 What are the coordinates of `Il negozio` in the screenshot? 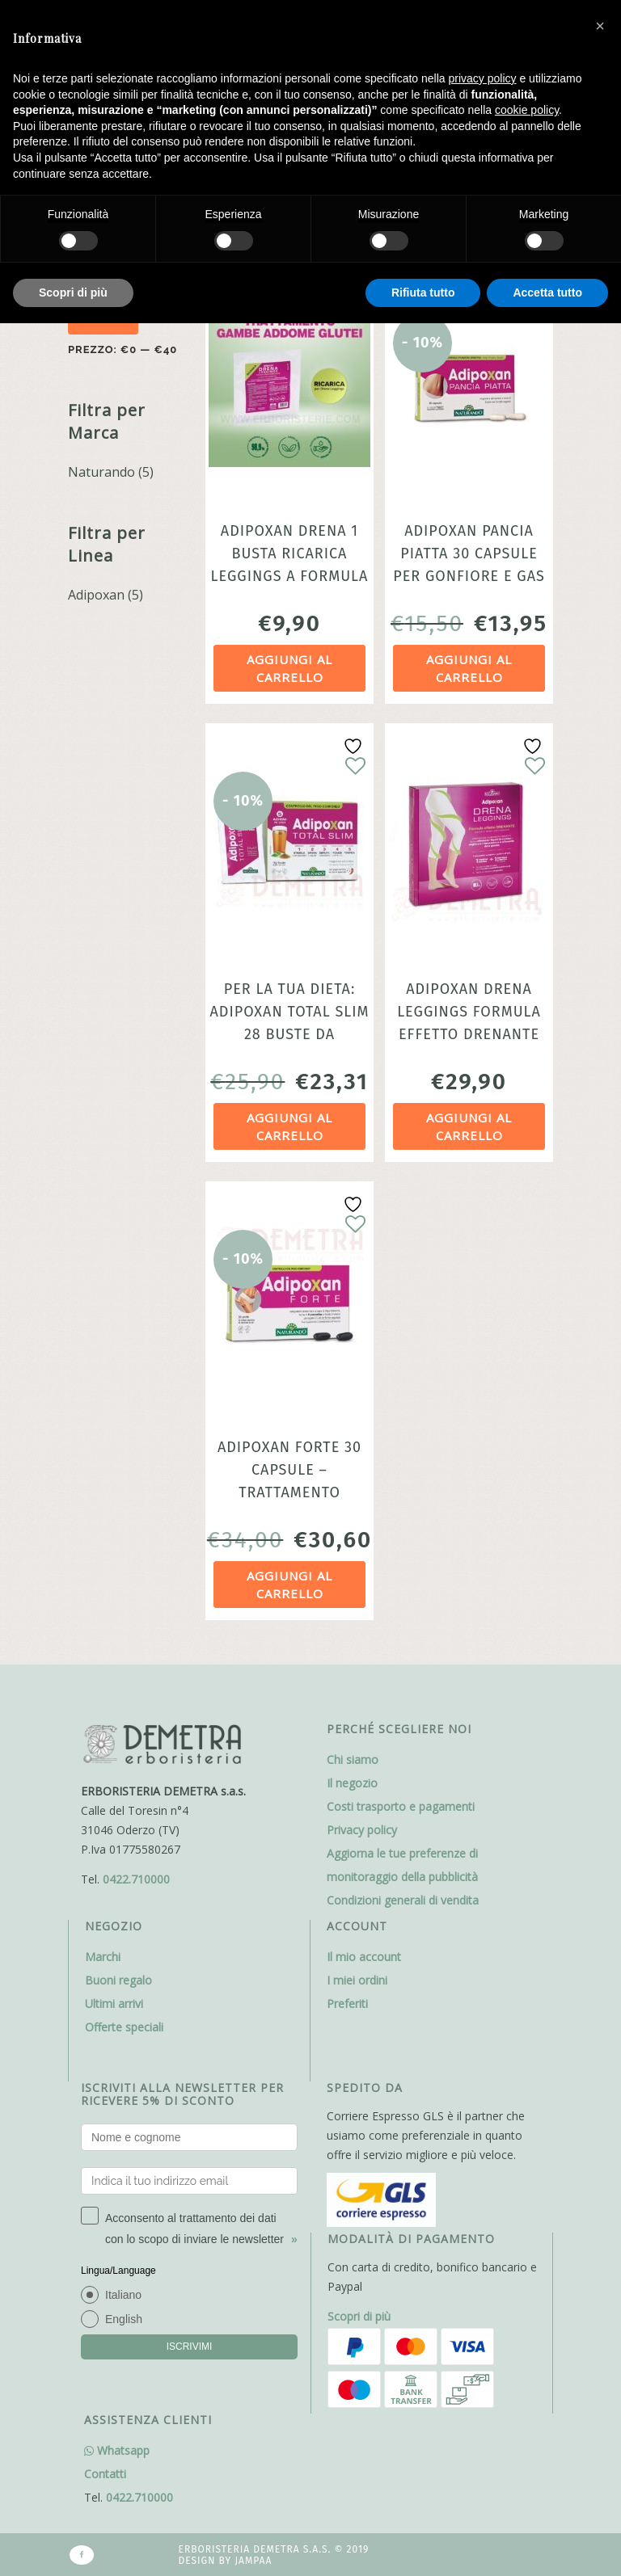 It's located at (352, 1783).